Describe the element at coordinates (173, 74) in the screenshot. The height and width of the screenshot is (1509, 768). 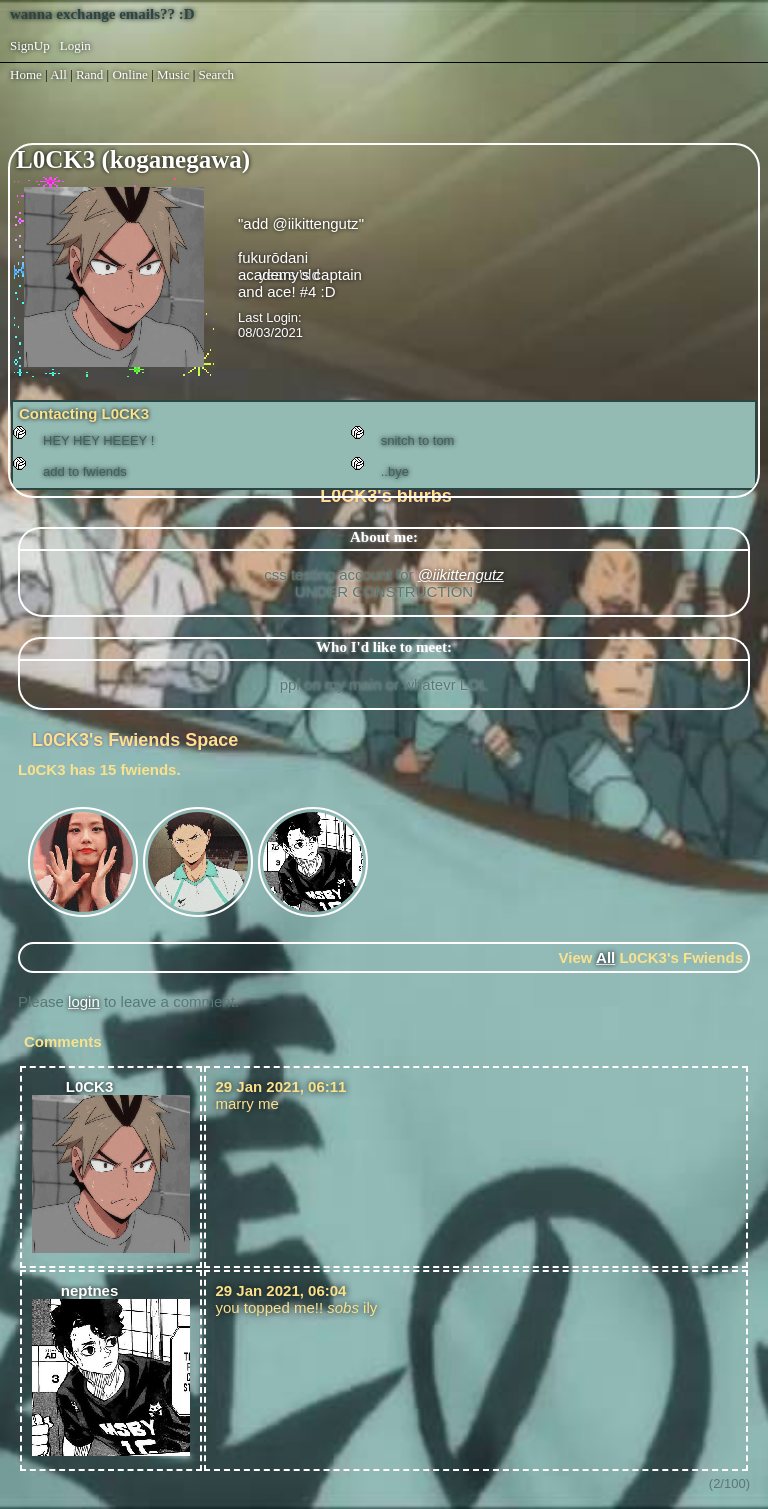
I see `Music` at that location.